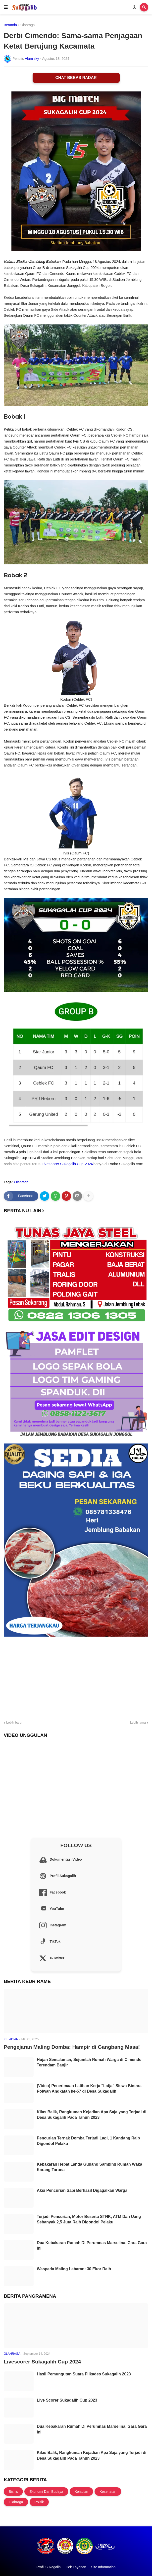 Image resolution: width=152 pixels, height=2576 pixels. I want to click on Bisnis, so click(13, 2492).